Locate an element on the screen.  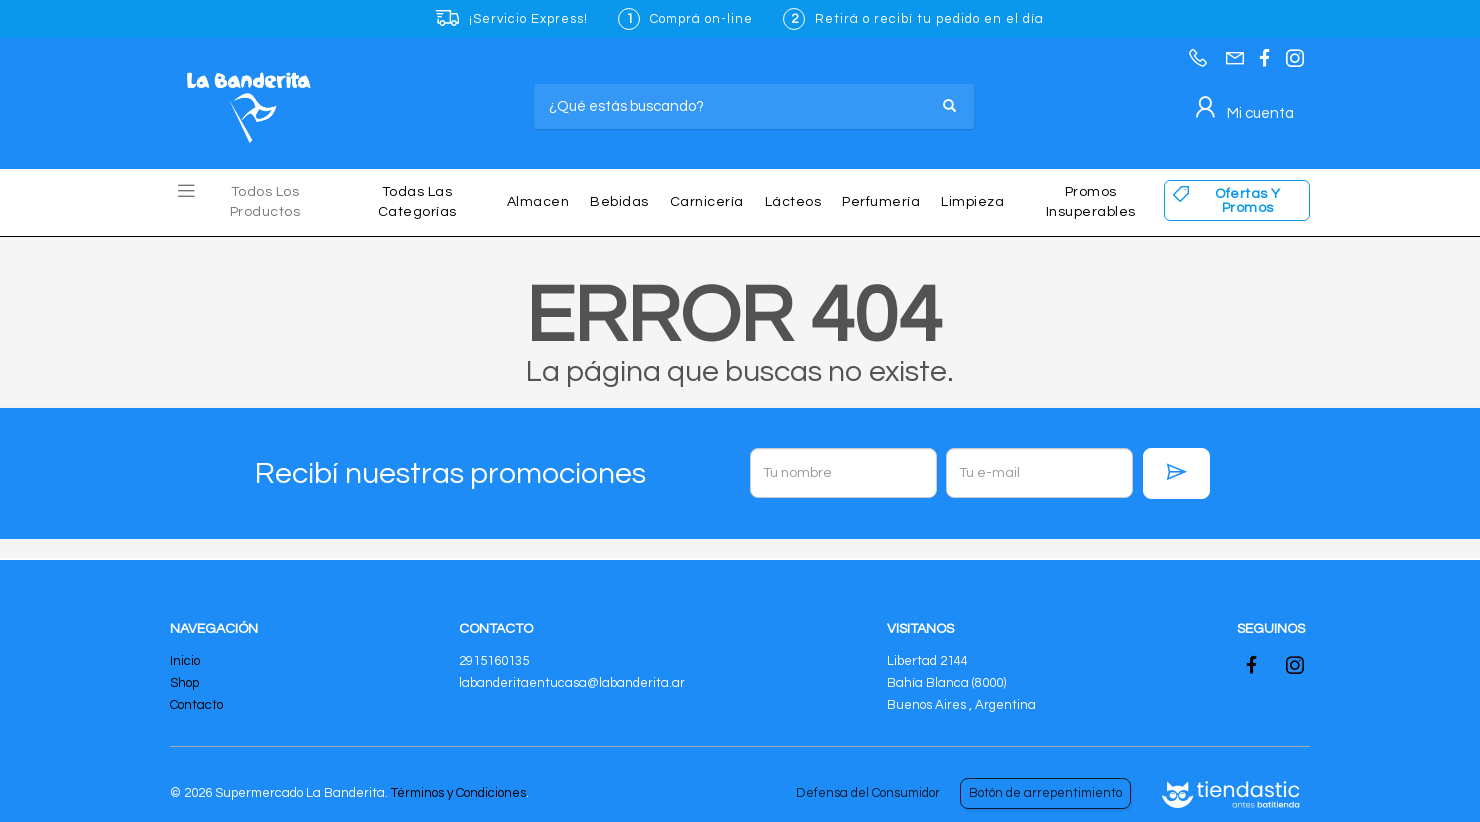
Almacen is located at coordinates (538, 202).